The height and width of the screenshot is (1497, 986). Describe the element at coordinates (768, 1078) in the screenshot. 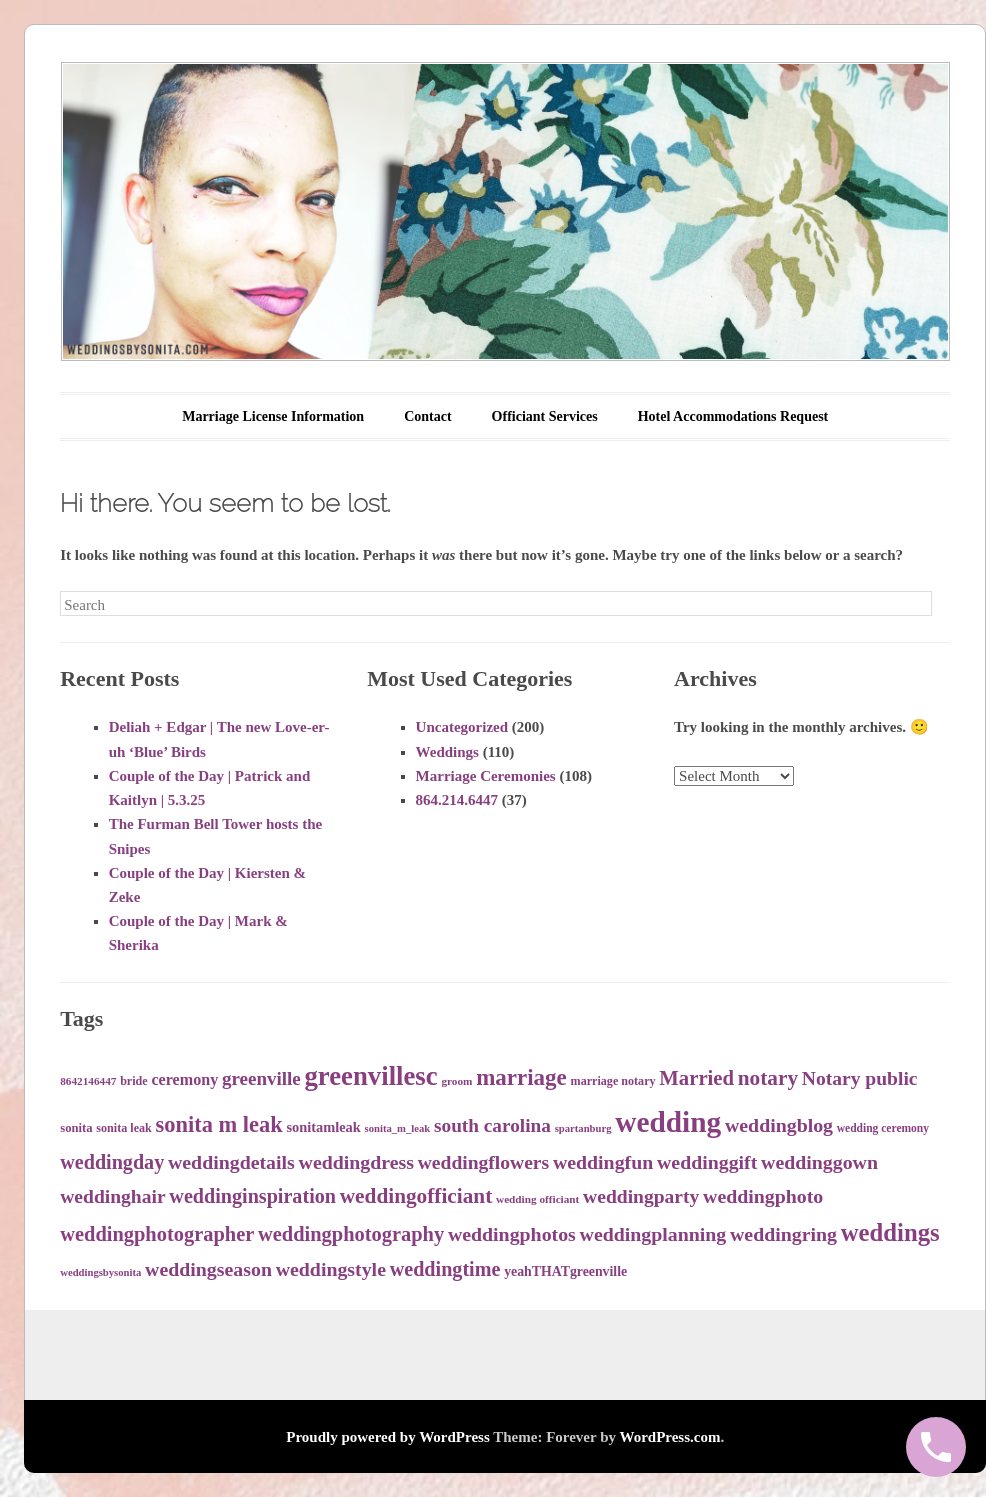

I see `notary [notary (71 items)]` at that location.